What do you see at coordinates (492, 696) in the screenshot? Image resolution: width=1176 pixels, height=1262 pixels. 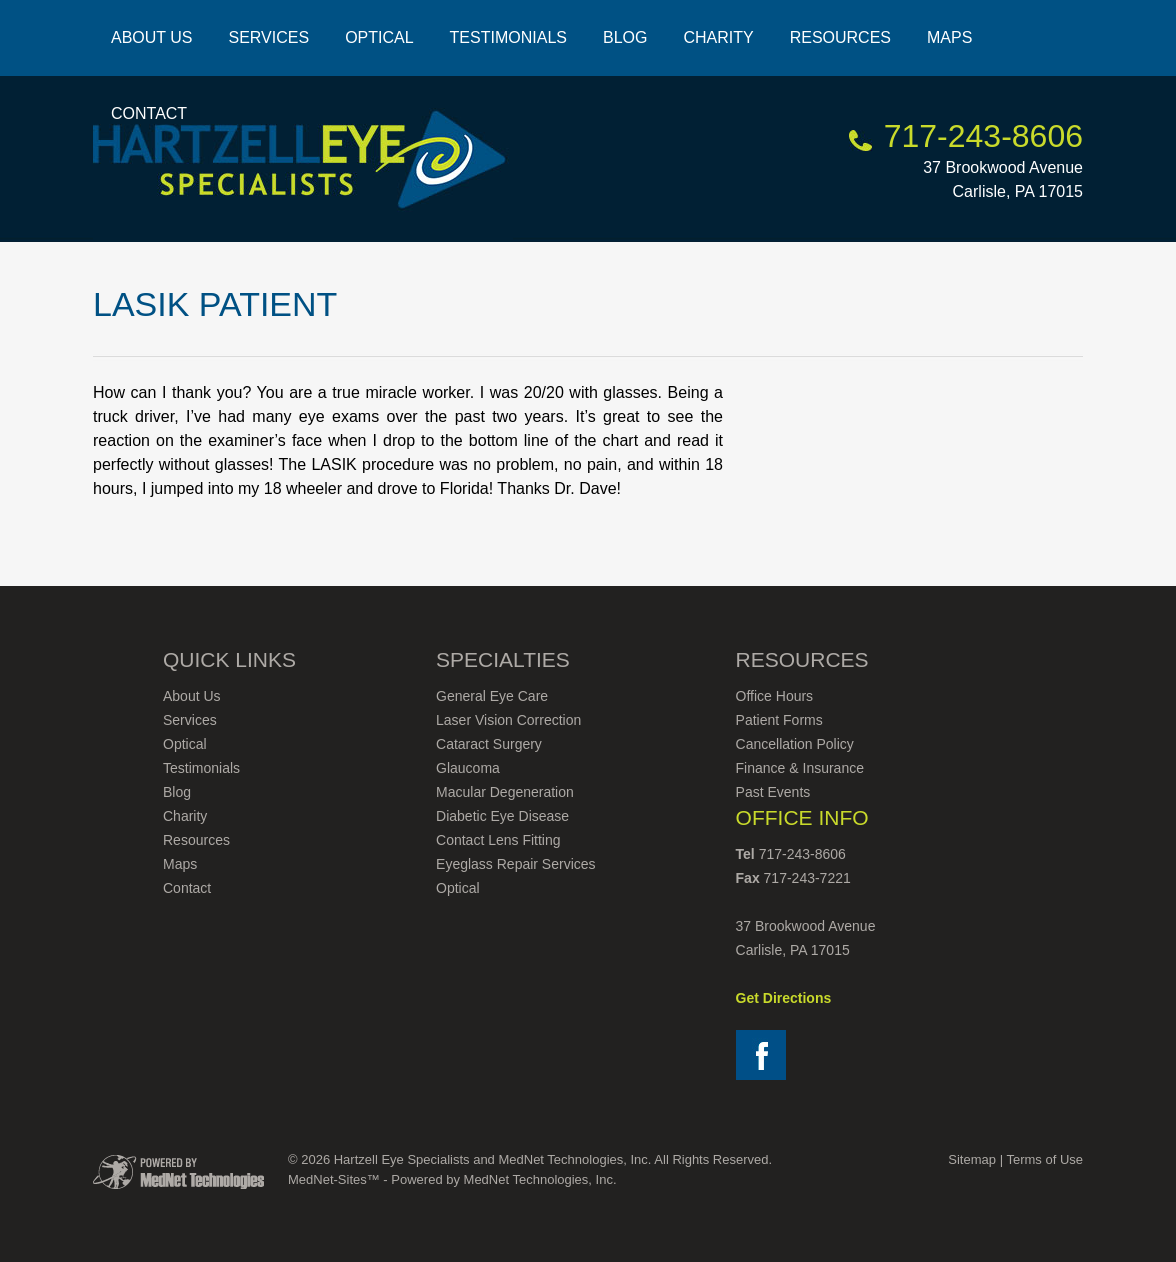 I see `General Eye Care` at bounding box center [492, 696].